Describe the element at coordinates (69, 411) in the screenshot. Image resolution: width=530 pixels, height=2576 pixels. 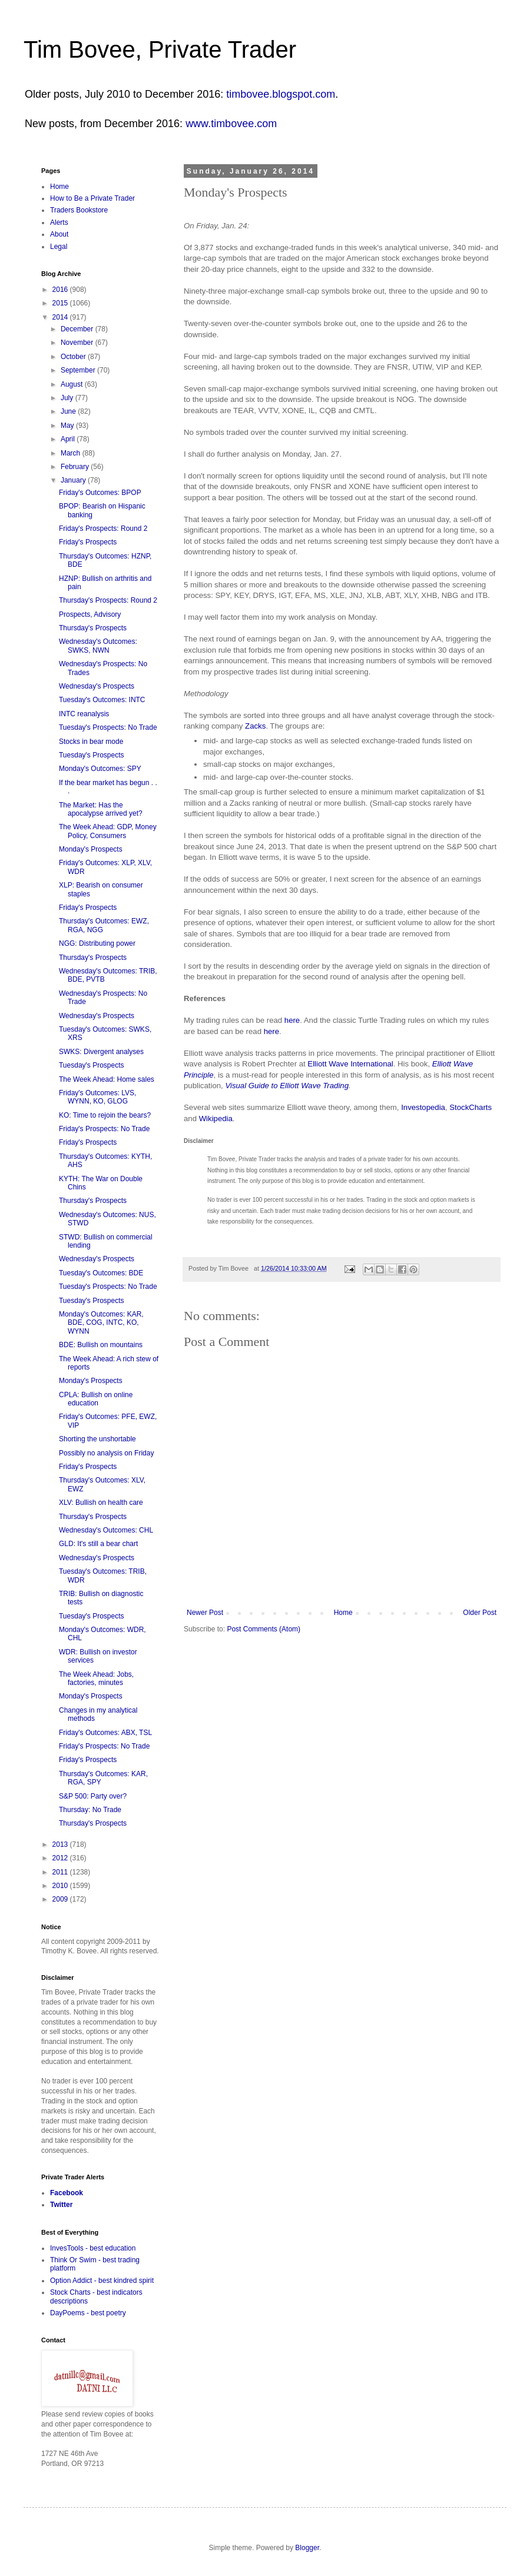
I see `June` at that location.